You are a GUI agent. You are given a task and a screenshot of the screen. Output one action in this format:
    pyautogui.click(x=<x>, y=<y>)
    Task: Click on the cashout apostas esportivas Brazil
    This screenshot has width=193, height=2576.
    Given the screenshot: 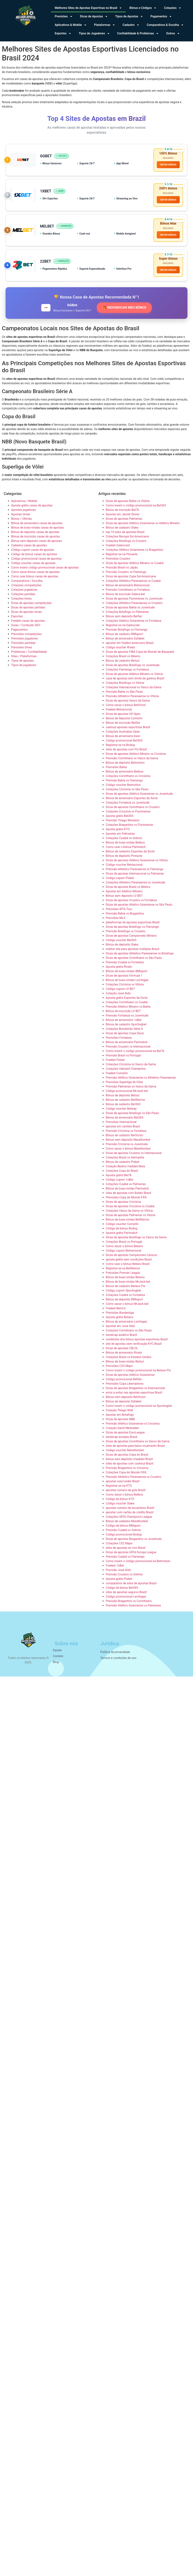 What is the action you would take?
    pyautogui.click(x=128, y=730)
    